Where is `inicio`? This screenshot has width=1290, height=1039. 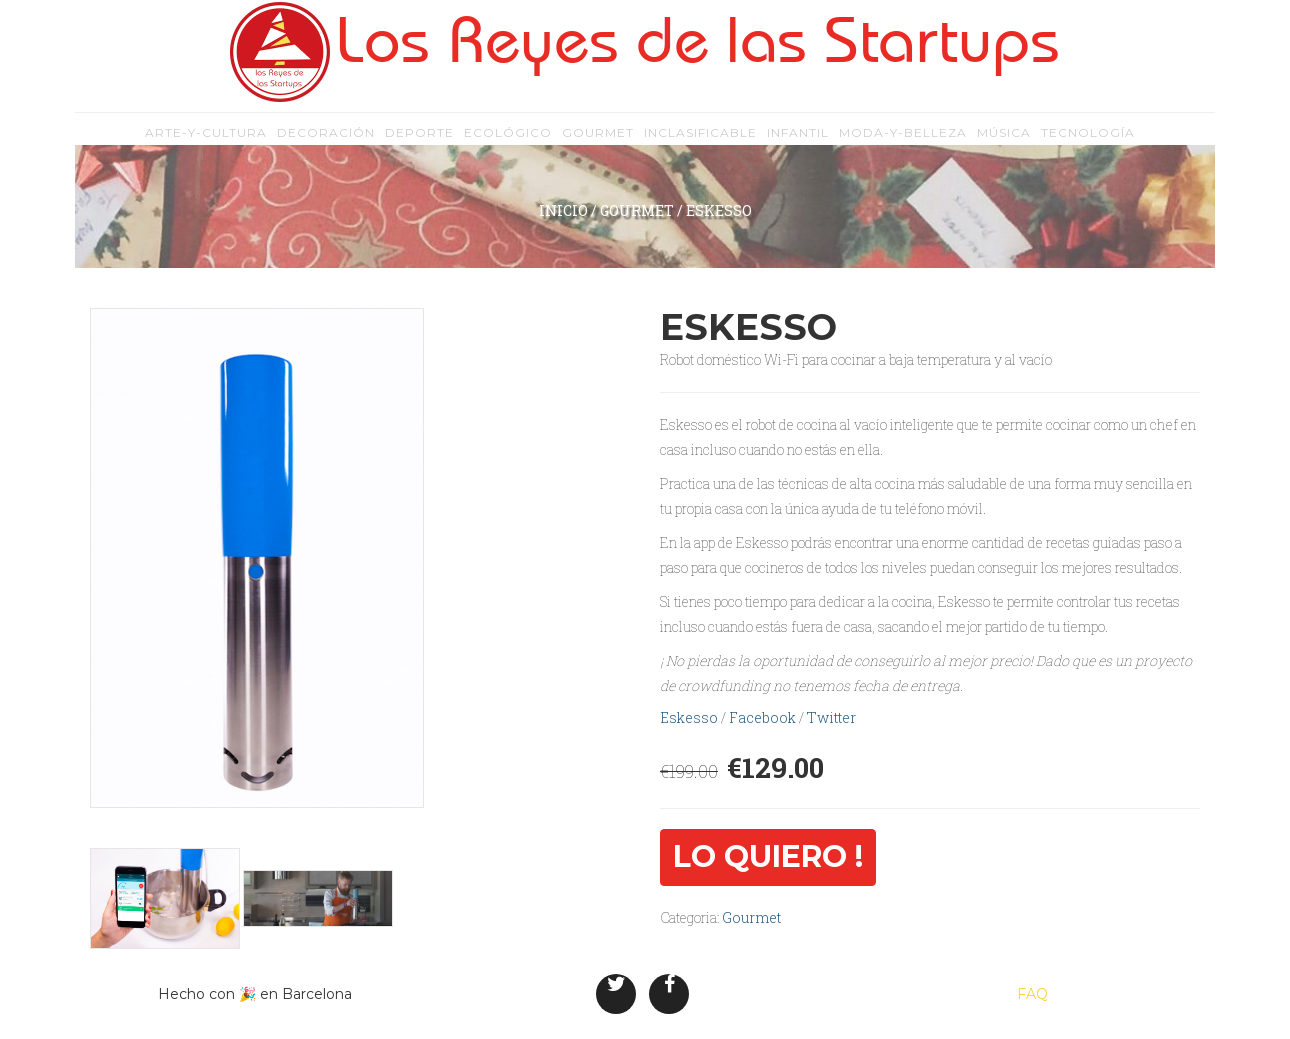 inicio is located at coordinates (563, 210).